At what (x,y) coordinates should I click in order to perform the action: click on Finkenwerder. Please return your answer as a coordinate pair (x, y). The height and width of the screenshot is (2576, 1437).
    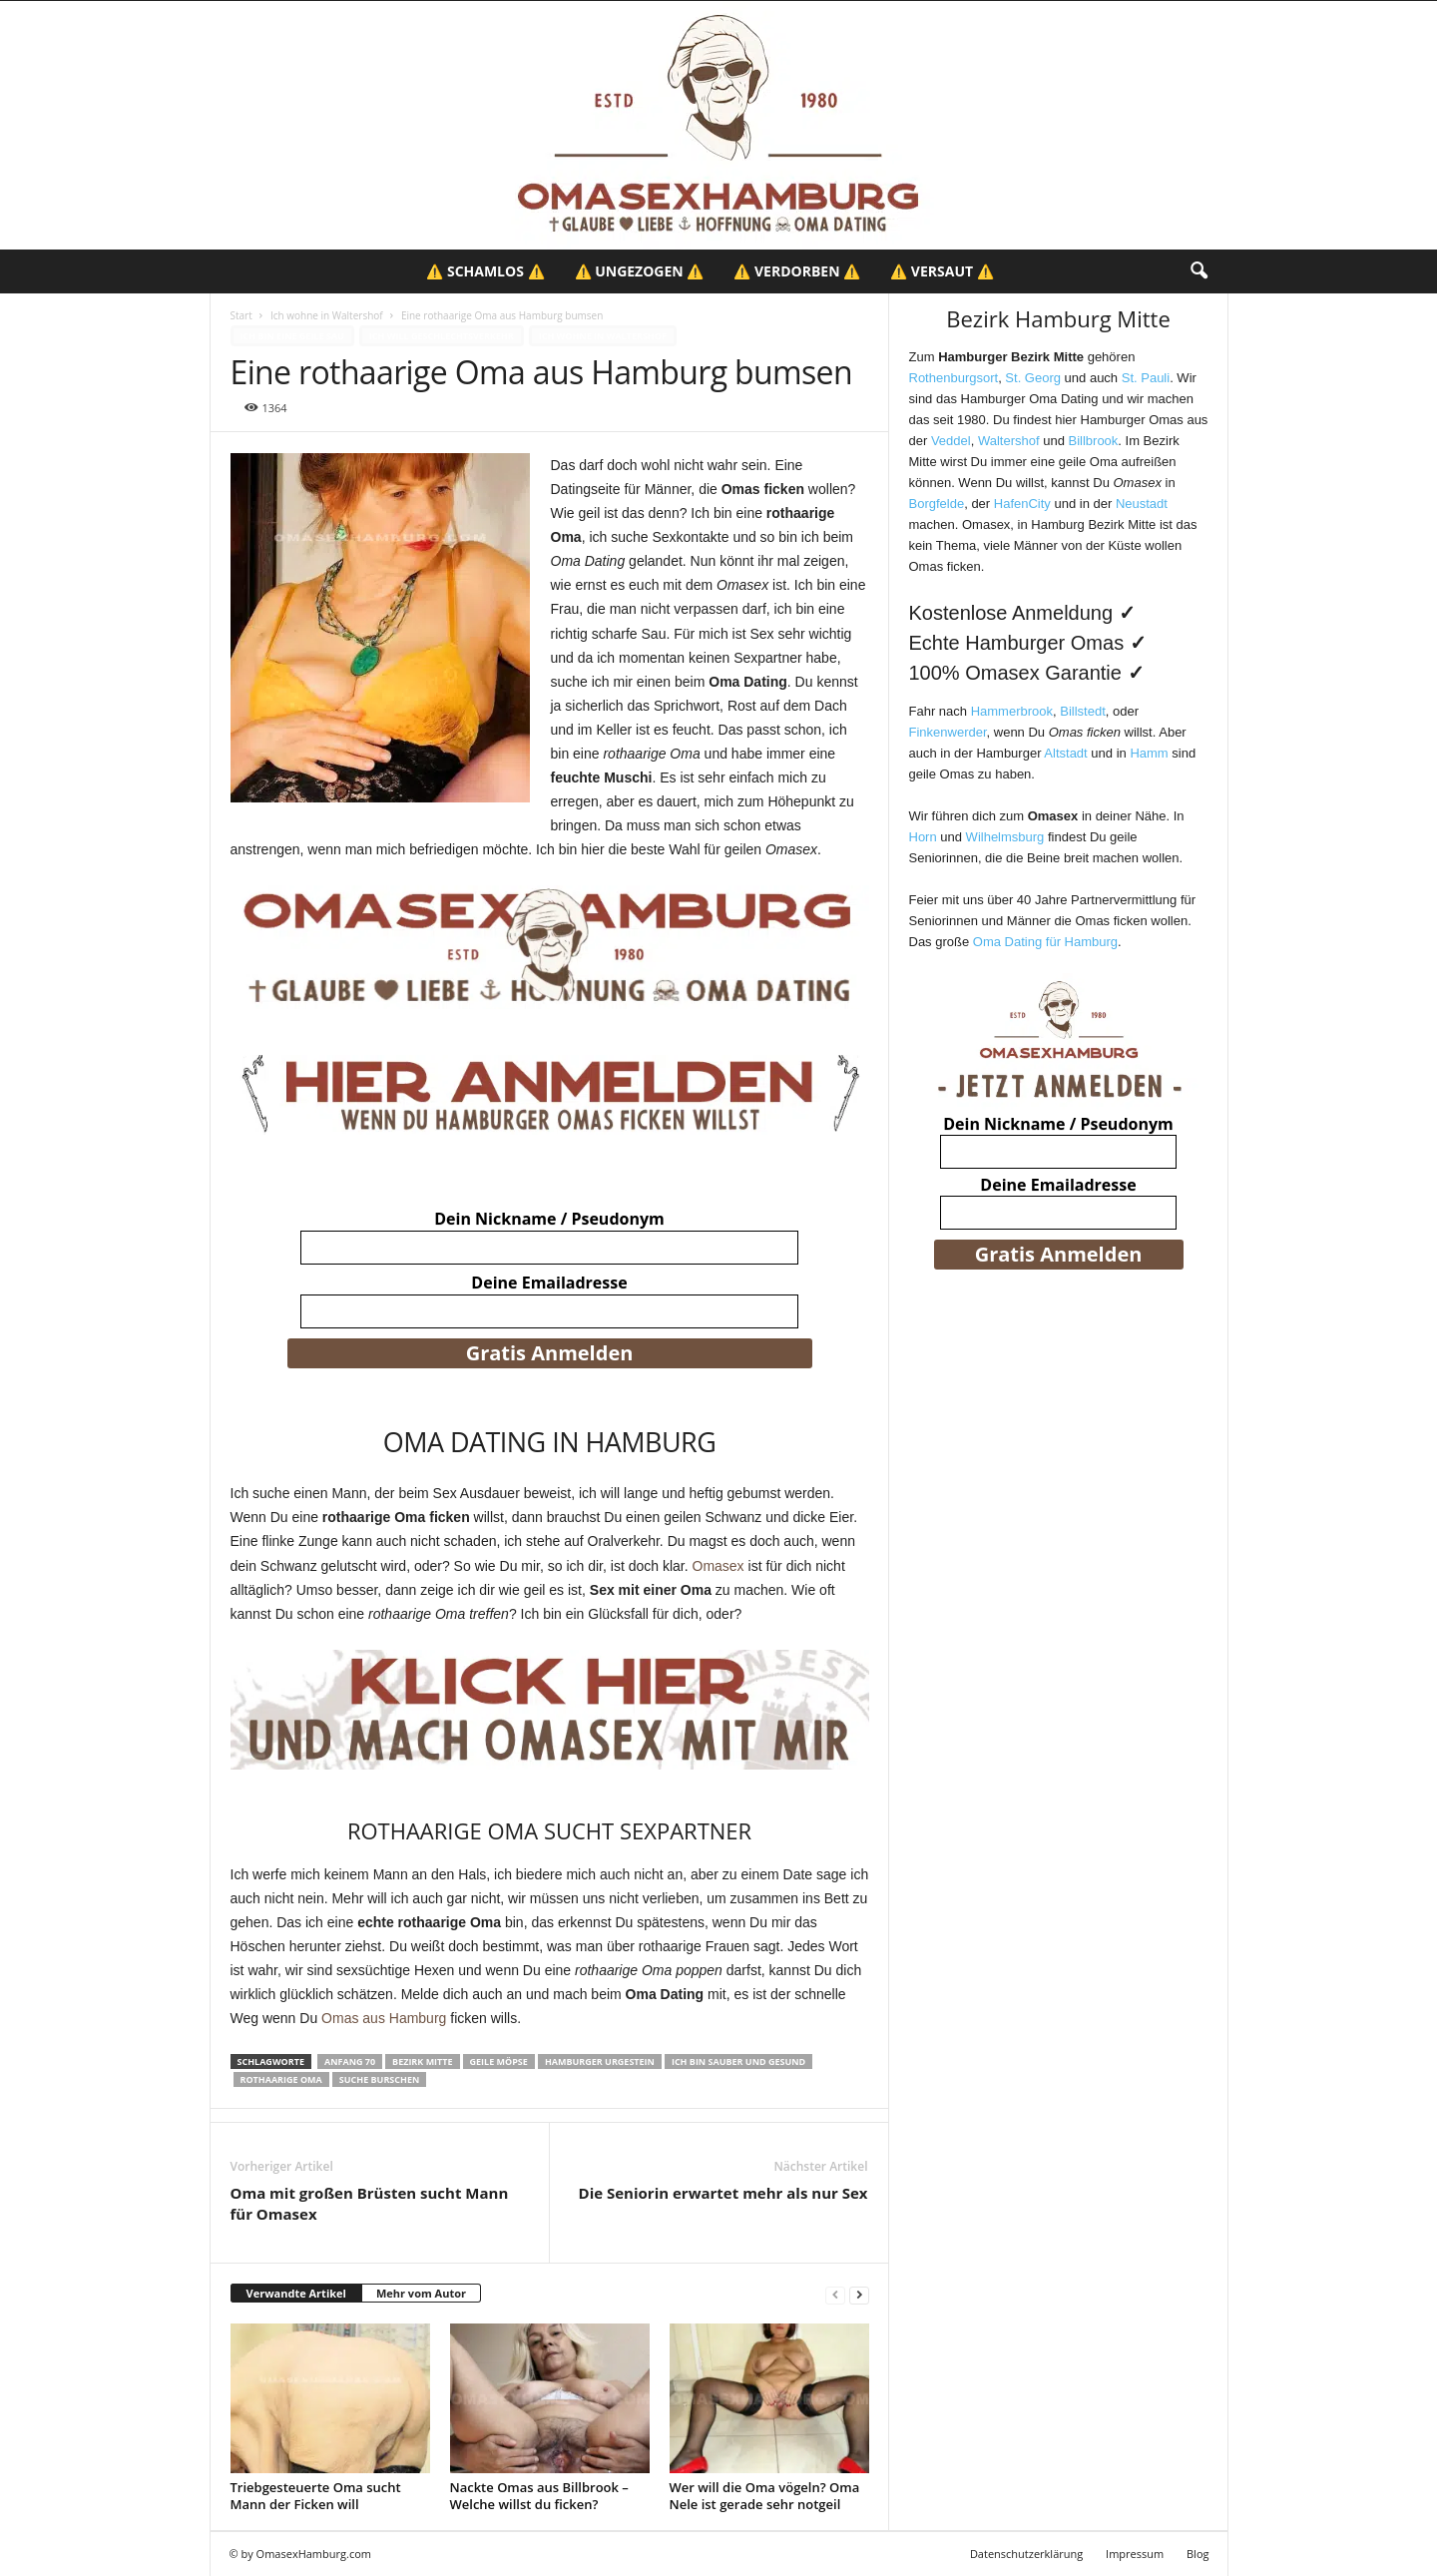
    Looking at the image, I should click on (948, 732).